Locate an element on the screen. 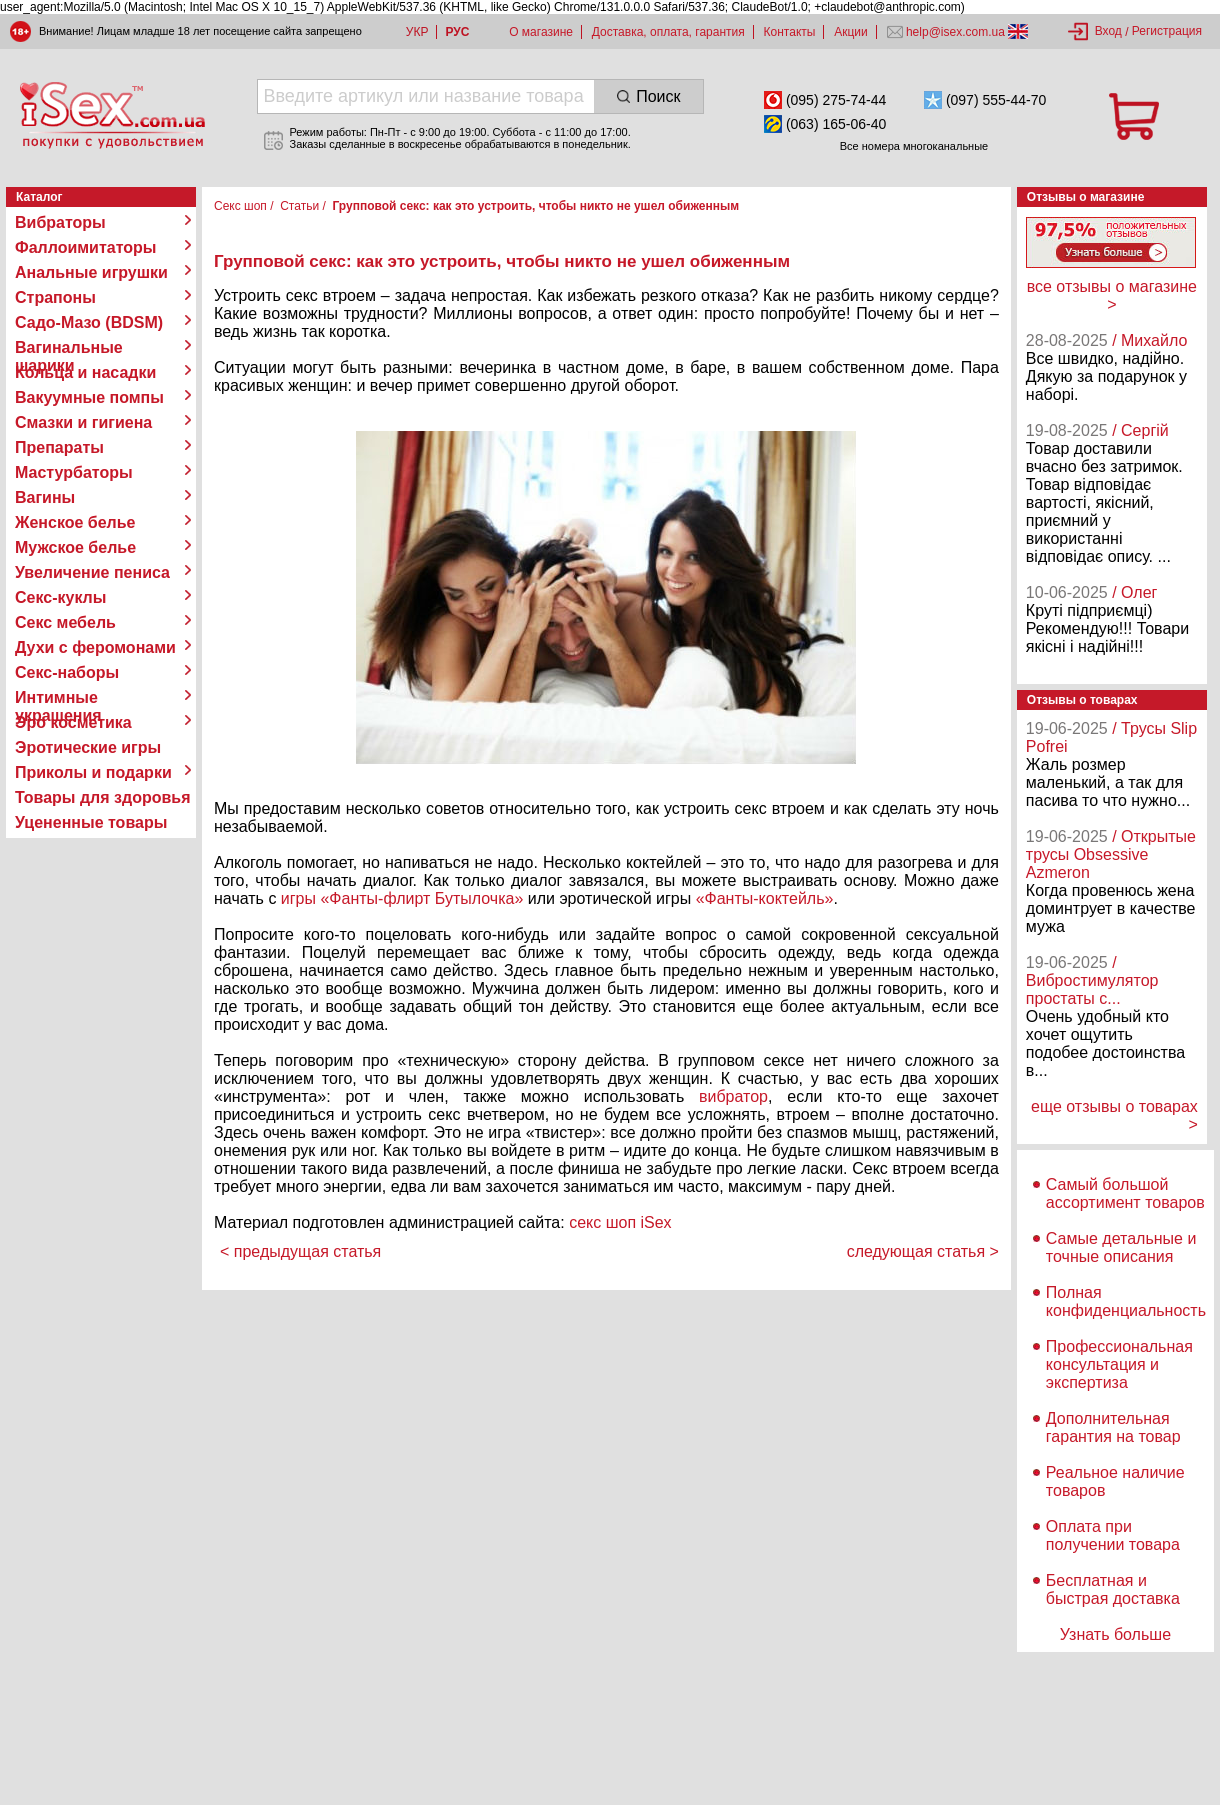  Женское белье is located at coordinates (75, 522).